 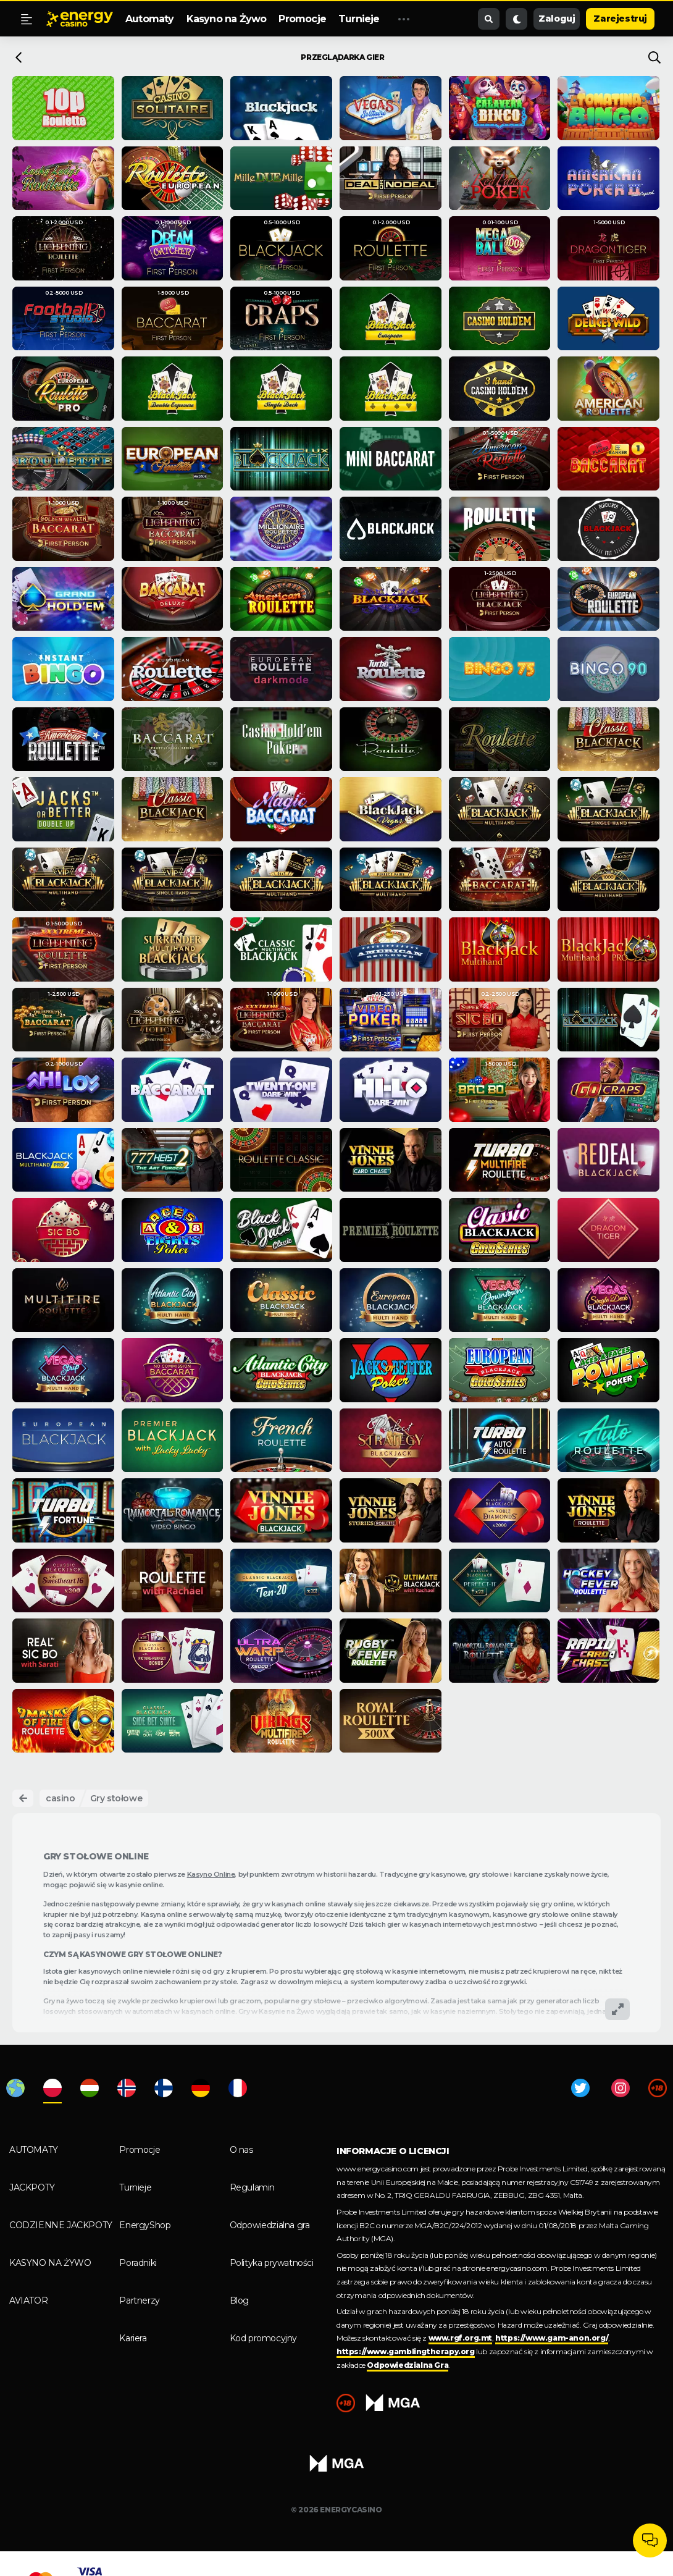 I want to click on Zaloguj, so click(x=556, y=18).